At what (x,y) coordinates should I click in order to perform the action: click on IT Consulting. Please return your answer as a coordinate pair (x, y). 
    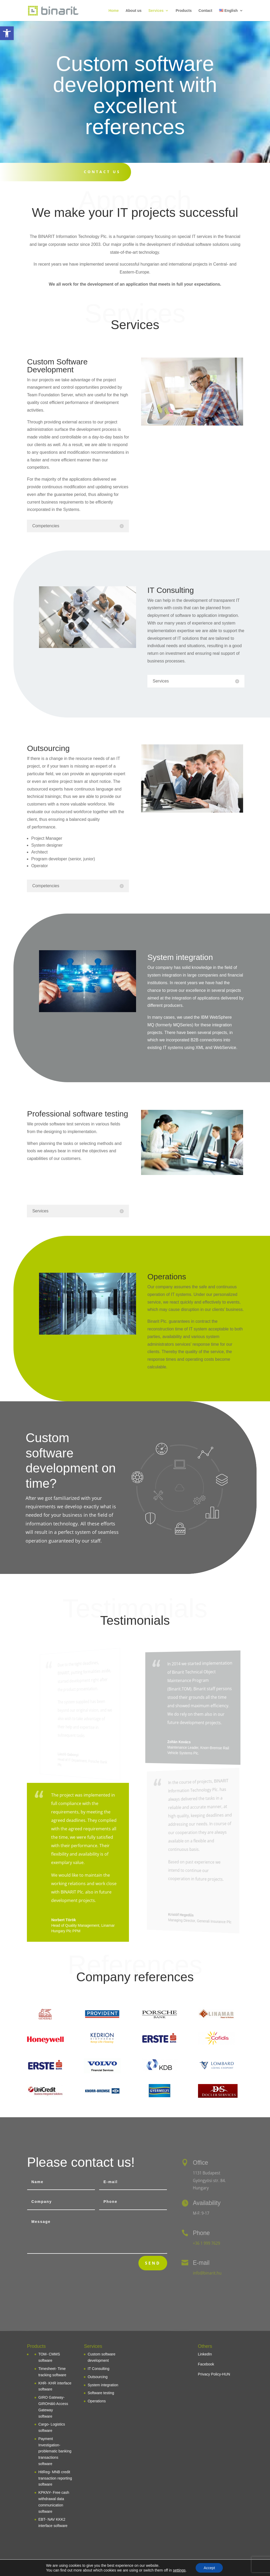
    Looking at the image, I should click on (98, 2369).